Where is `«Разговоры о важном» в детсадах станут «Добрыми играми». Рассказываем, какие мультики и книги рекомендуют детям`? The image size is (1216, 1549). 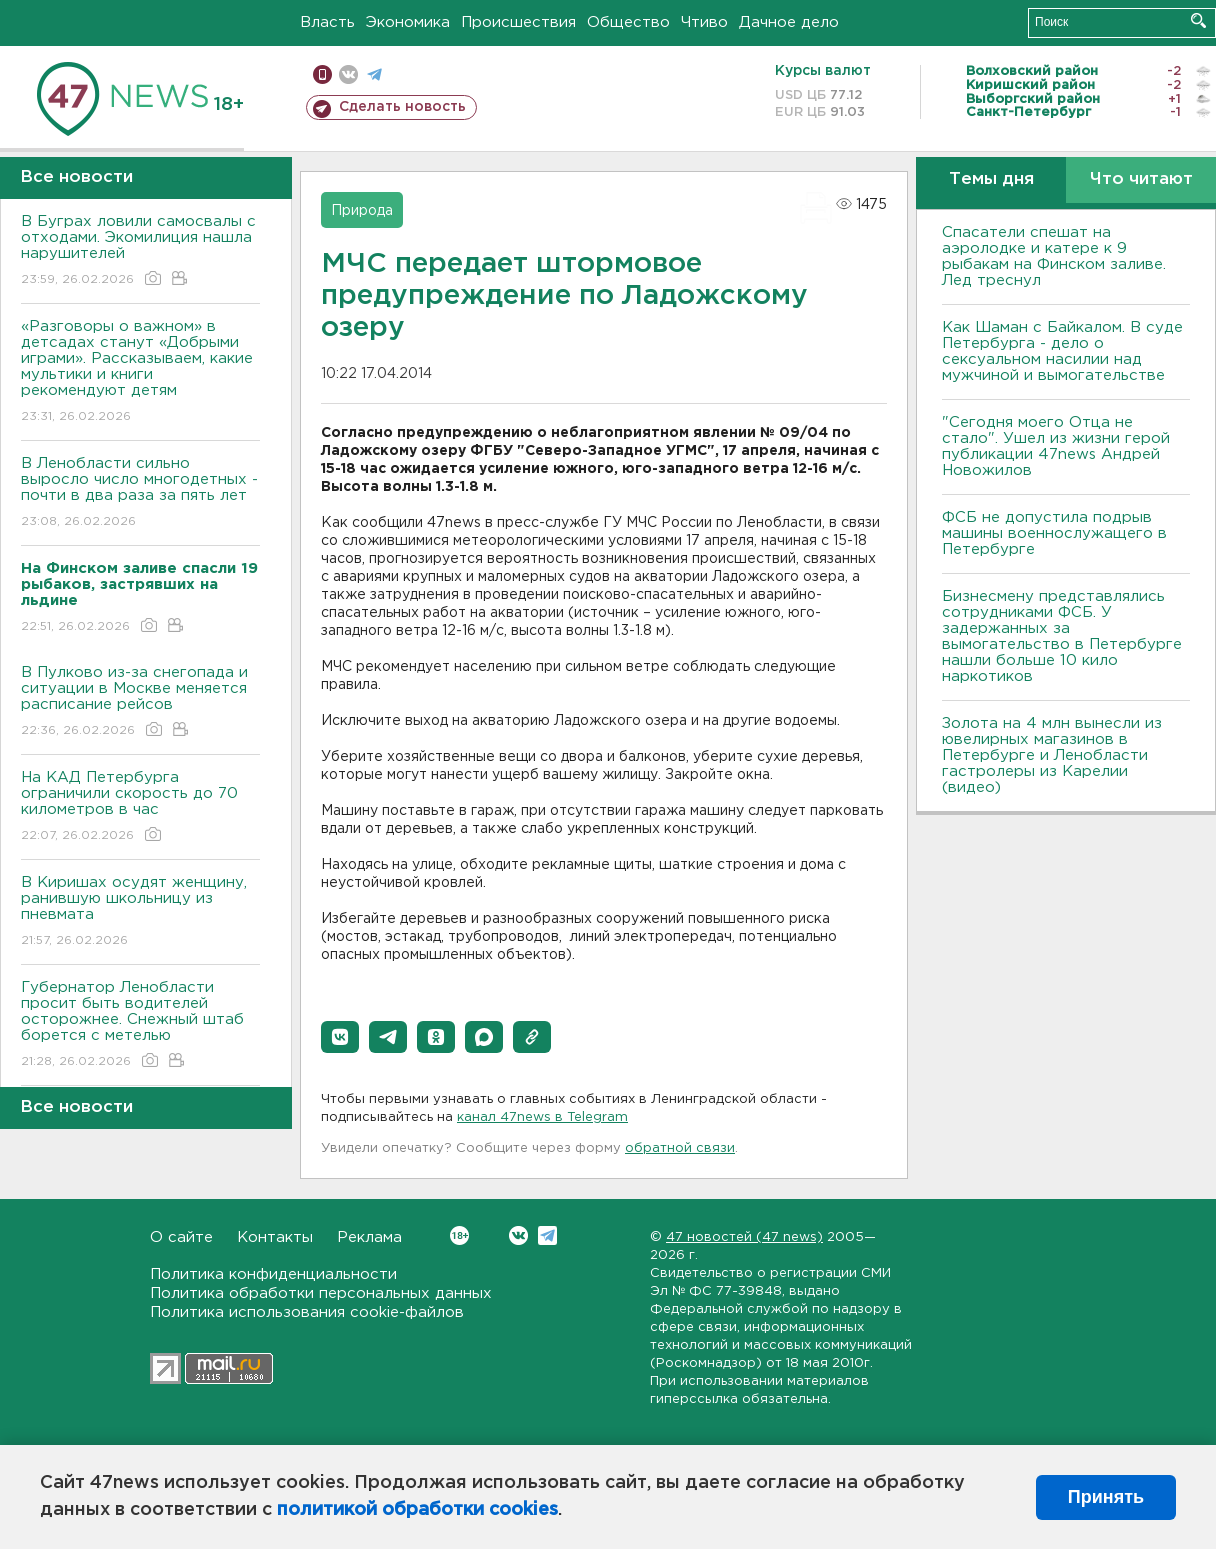 «Разговоры о важном» в детсадах станут «Добрыми играми». Рассказываем, какие мультики и книги рекомендуют детям is located at coordinates (140, 372).